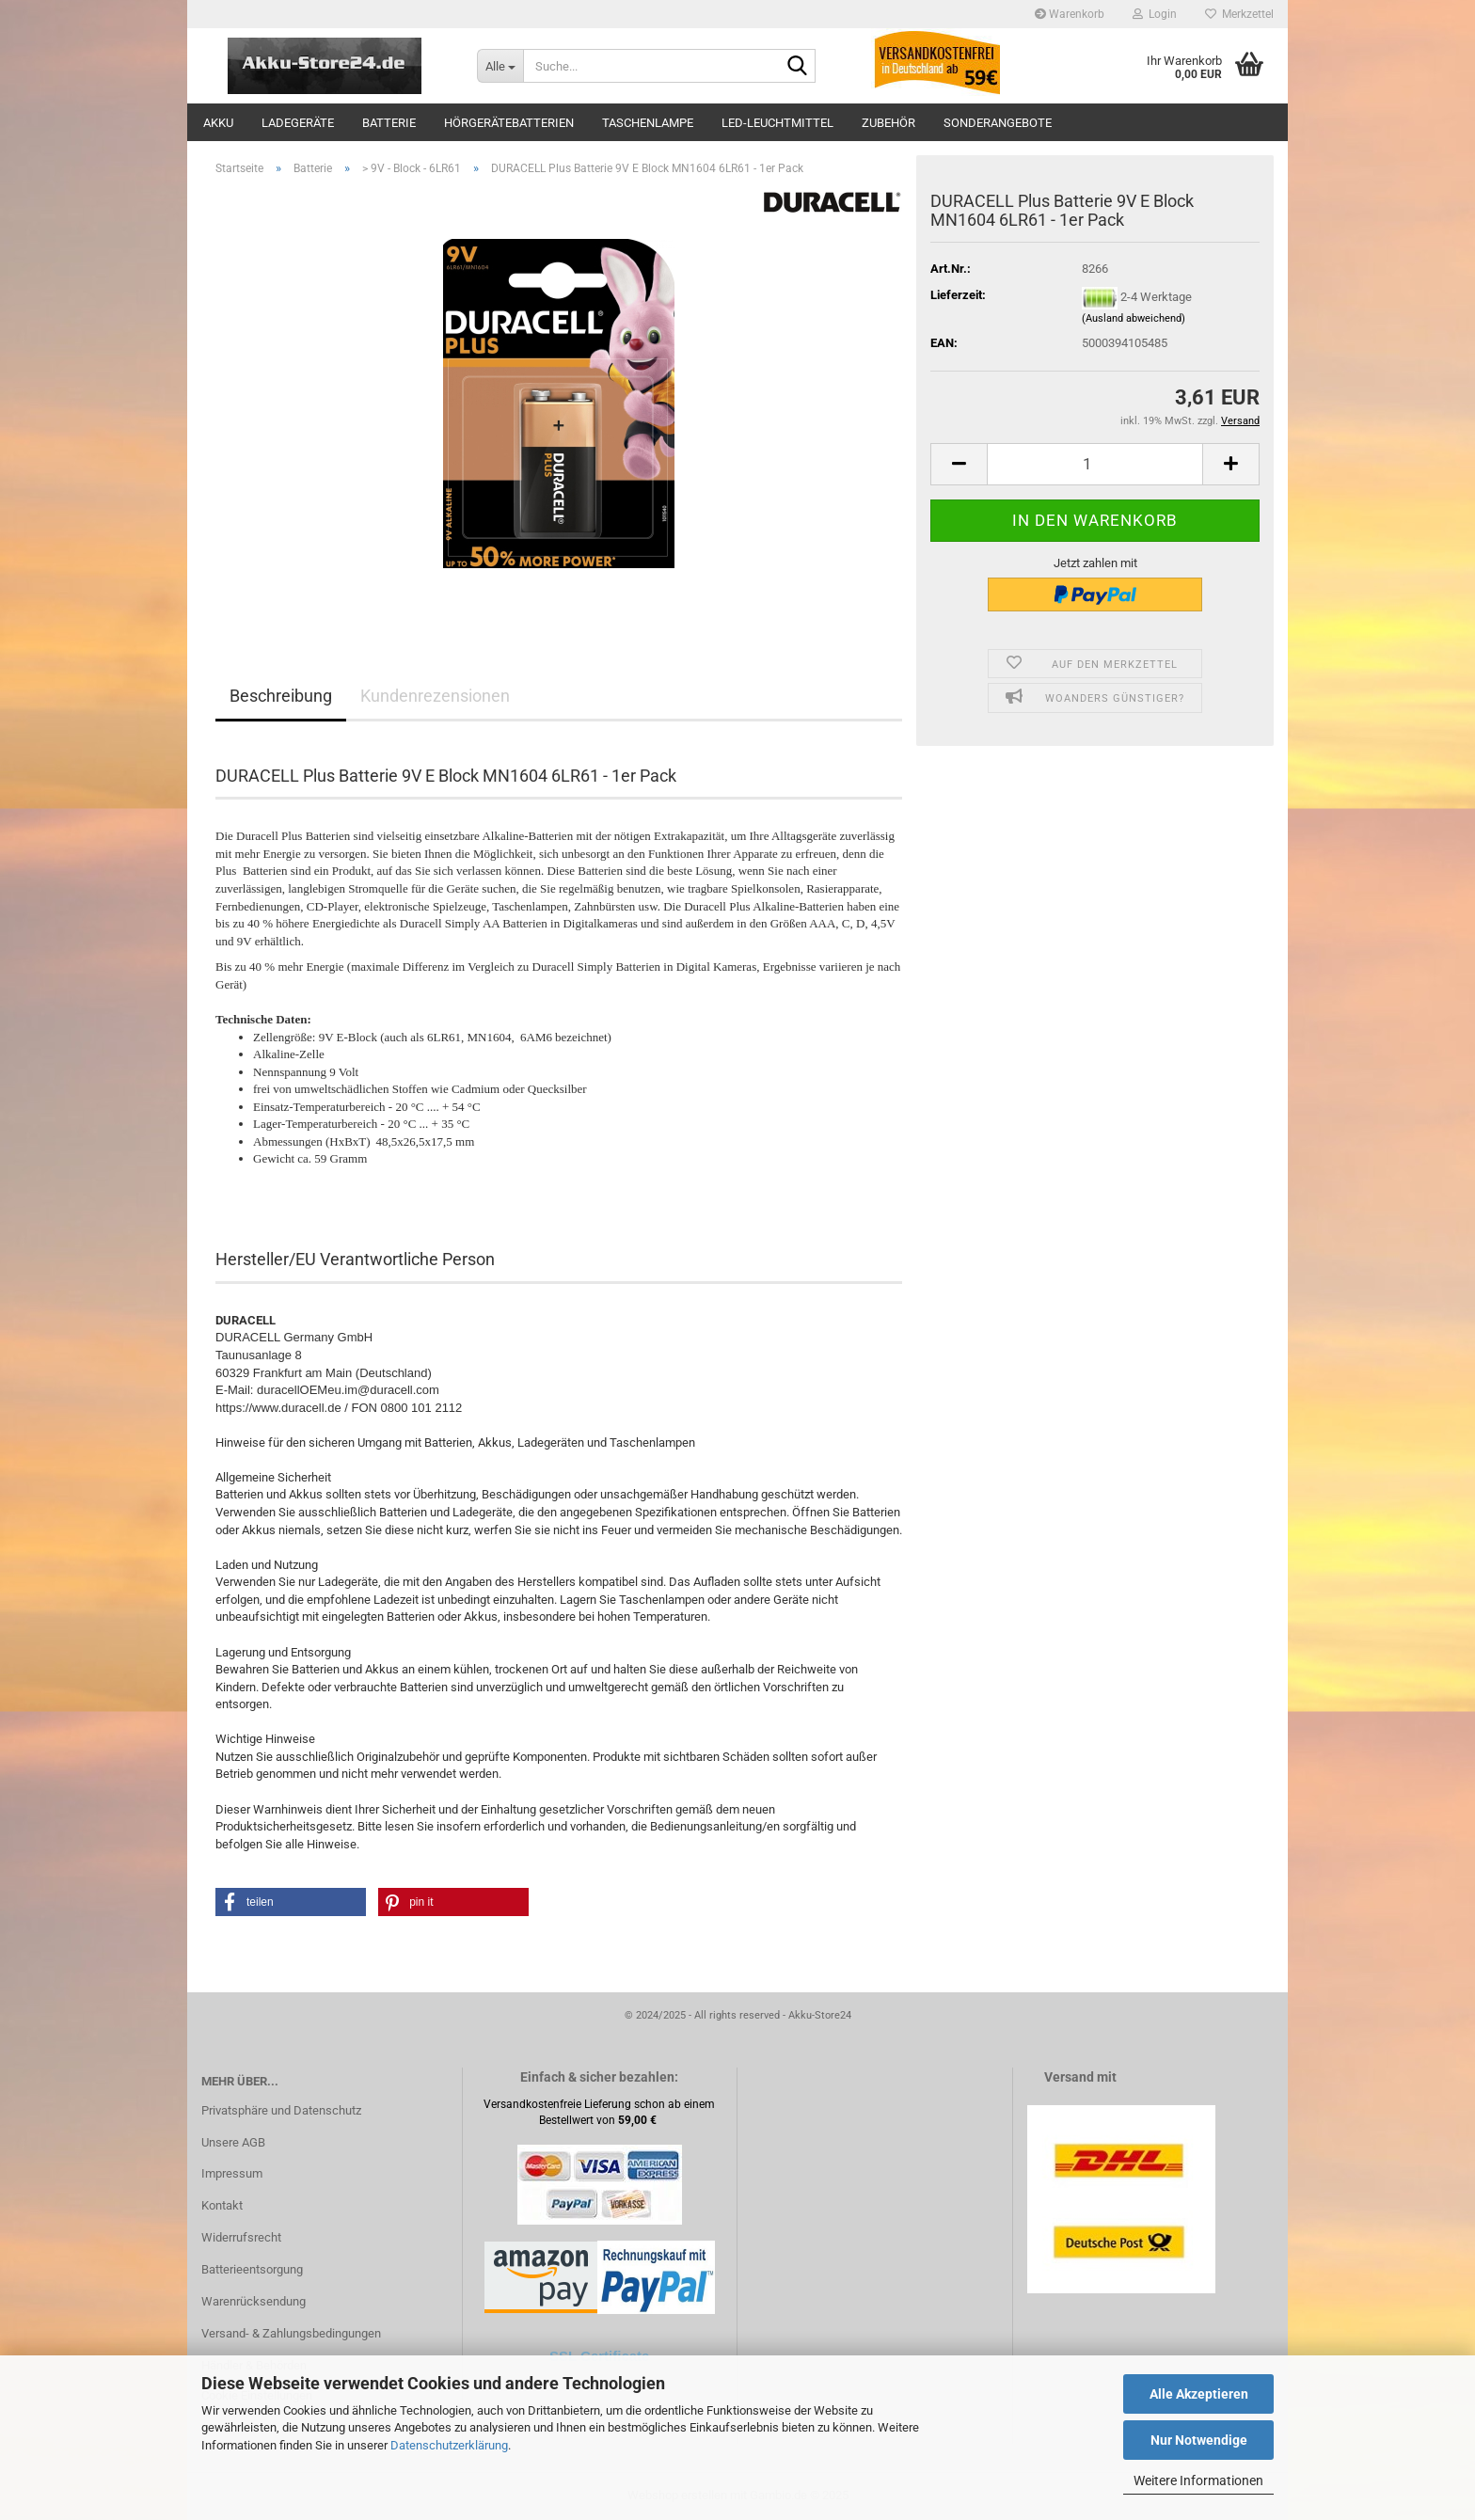 Image resolution: width=1475 pixels, height=2520 pixels. Describe the element at coordinates (253, 2301) in the screenshot. I see `Warenrücksendung` at that location.